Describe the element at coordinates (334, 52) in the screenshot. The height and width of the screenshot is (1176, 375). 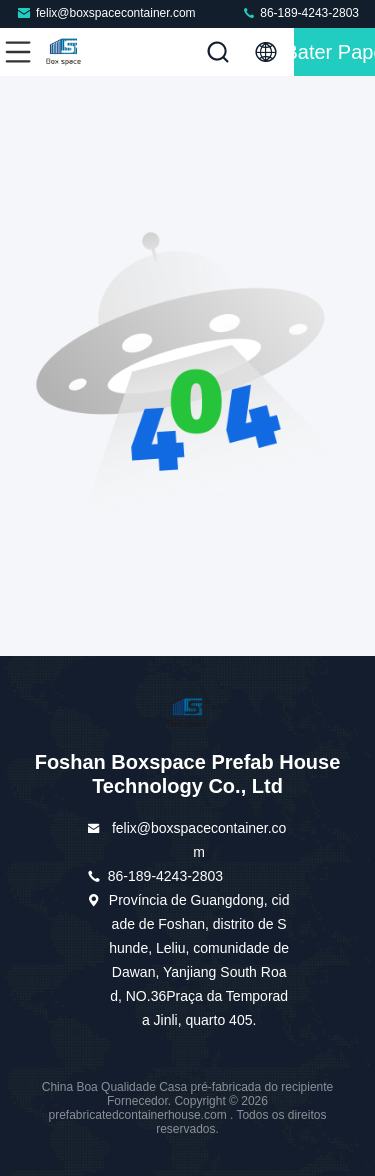
I see `Bater Papo` at that location.